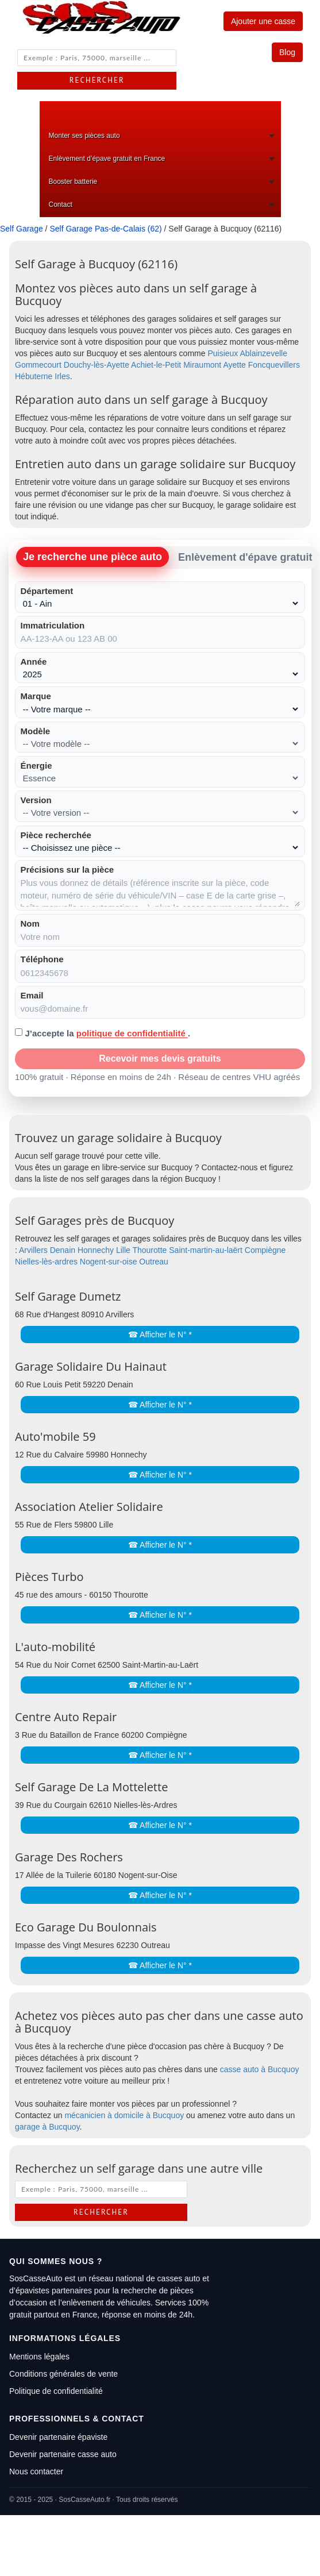  I want to click on Arvillers, so click(33, 1250).